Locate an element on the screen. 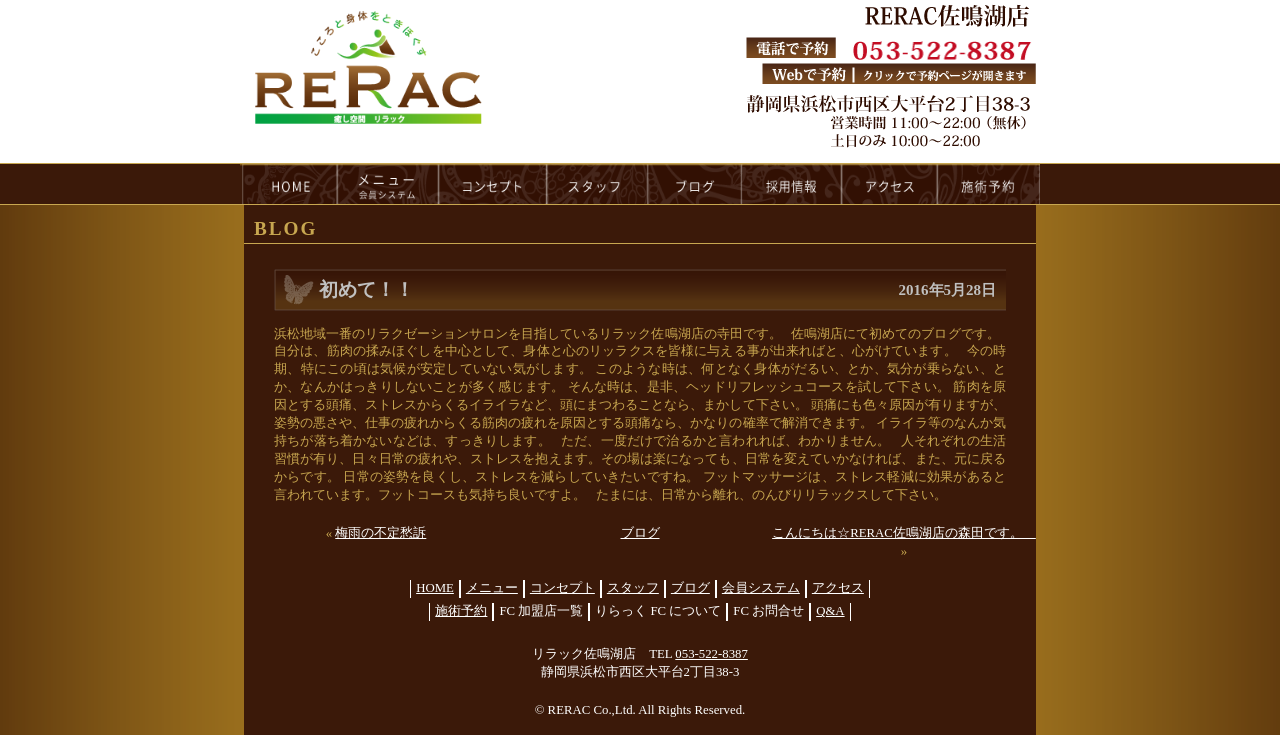 This screenshot has height=735, width=1280. HOME is located at coordinates (289, 184).